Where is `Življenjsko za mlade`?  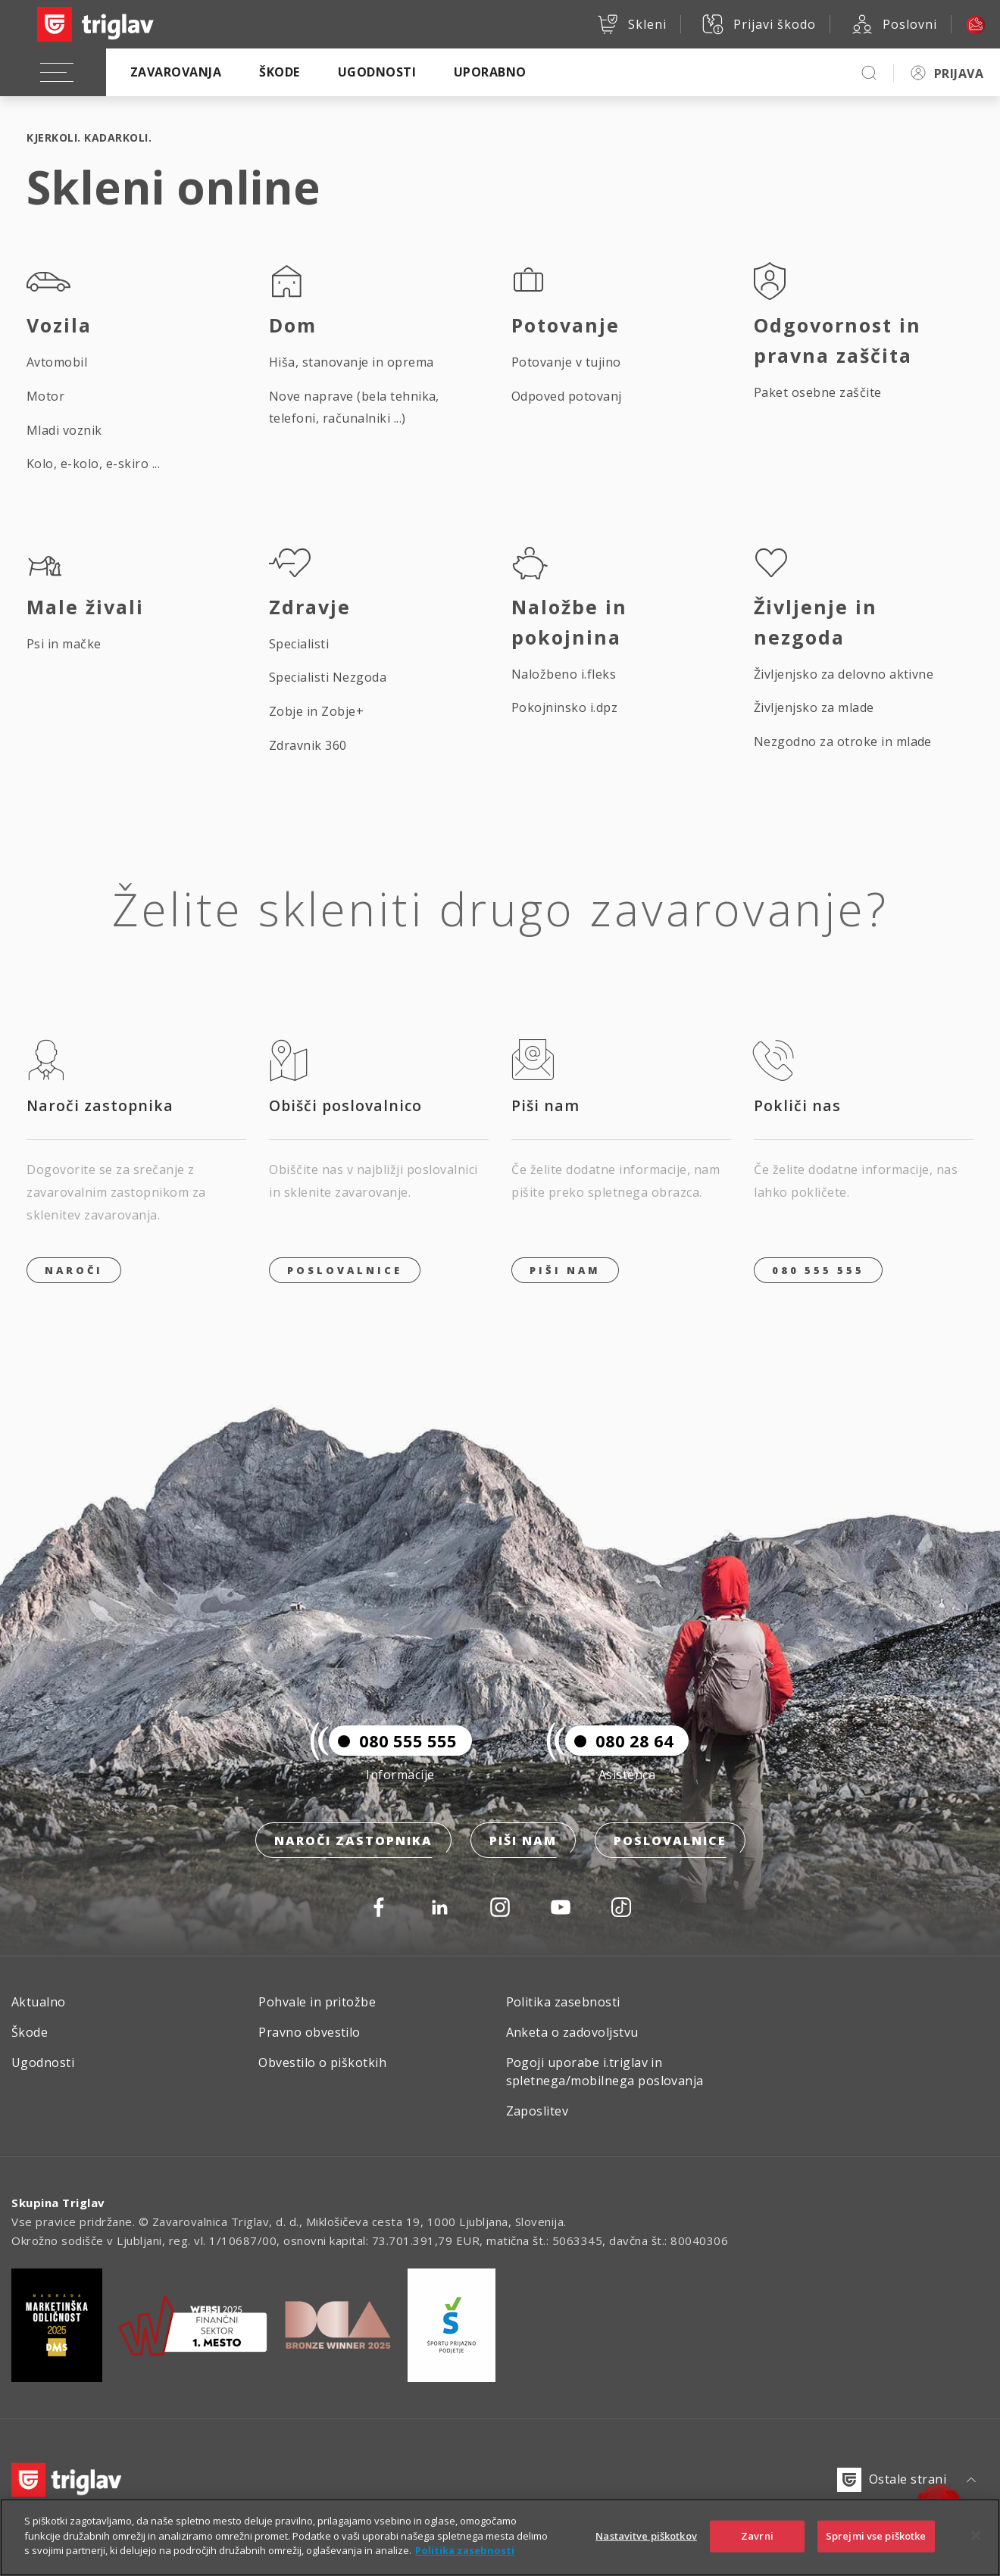 Življenjsko za mlade is located at coordinates (814, 707).